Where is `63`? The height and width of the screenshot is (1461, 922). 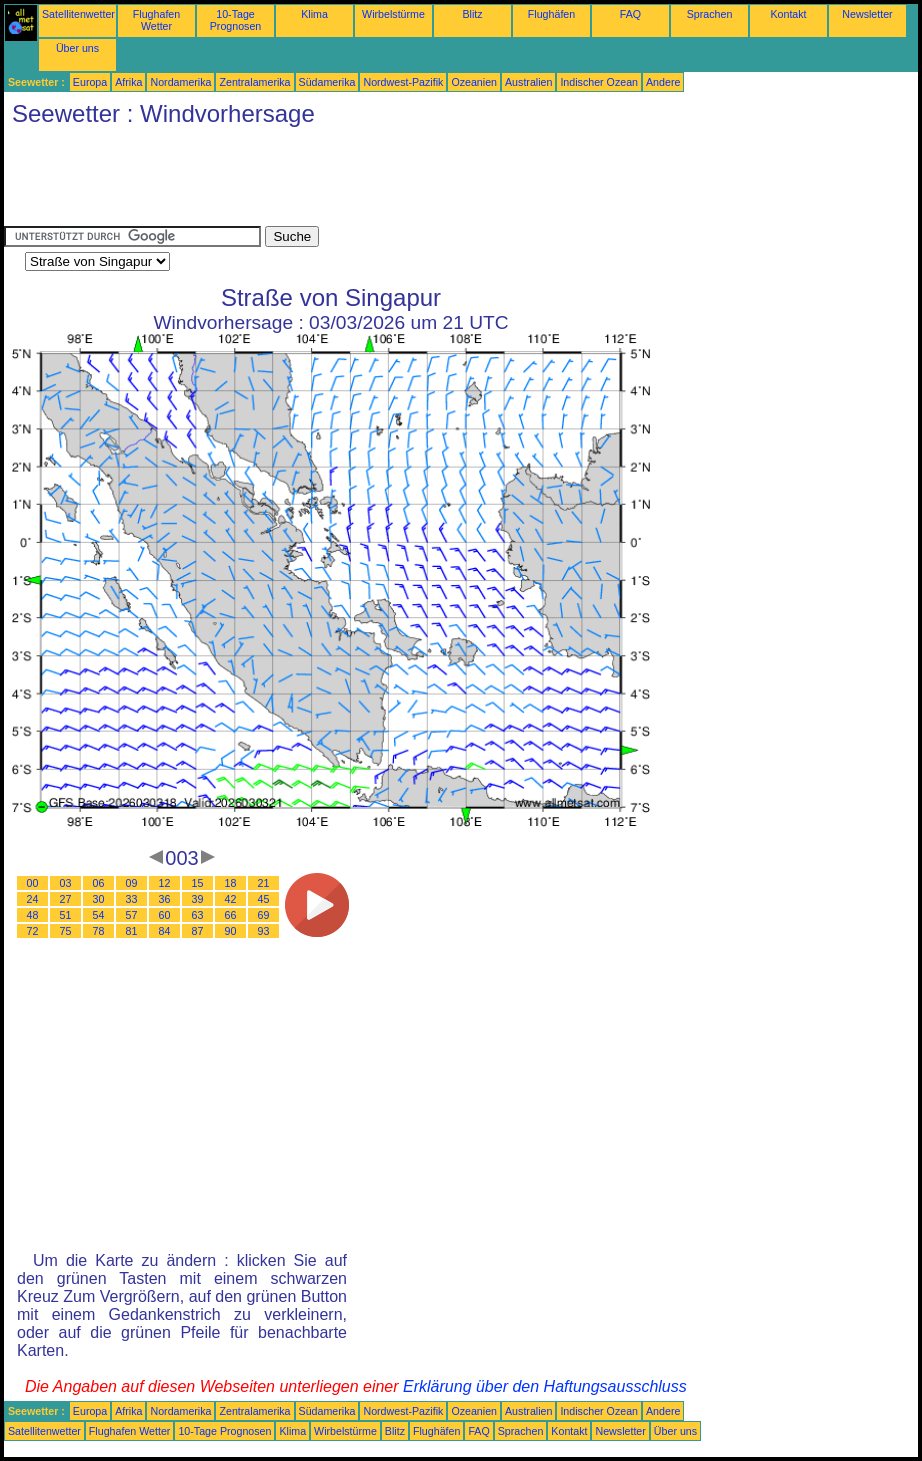
63 is located at coordinates (198, 915).